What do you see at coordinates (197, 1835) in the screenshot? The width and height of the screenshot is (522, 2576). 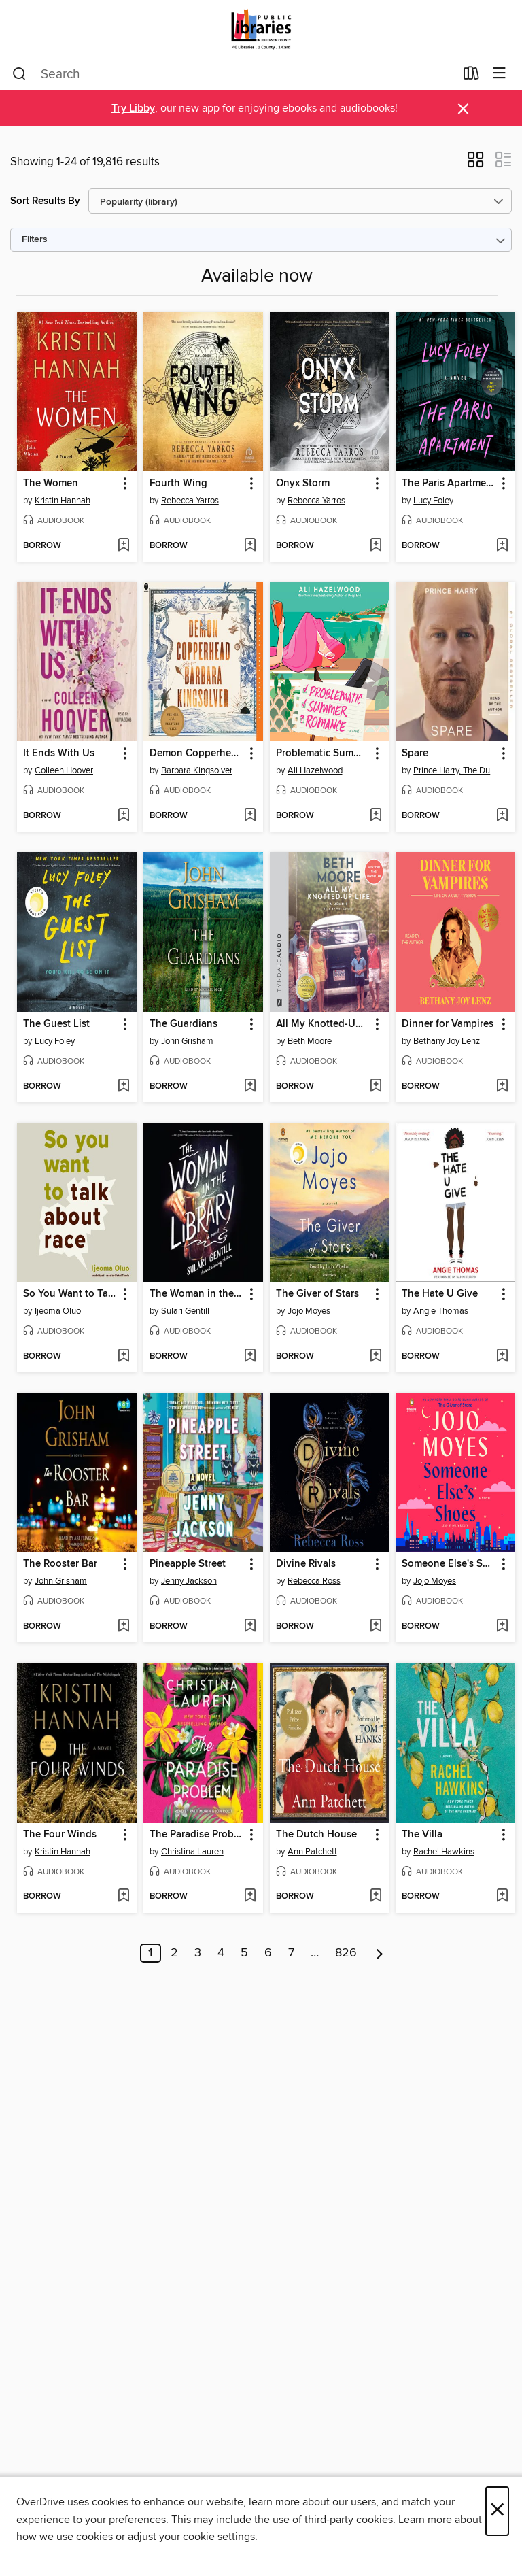 I see `The Paradise Problem [link]` at bounding box center [197, 1835].